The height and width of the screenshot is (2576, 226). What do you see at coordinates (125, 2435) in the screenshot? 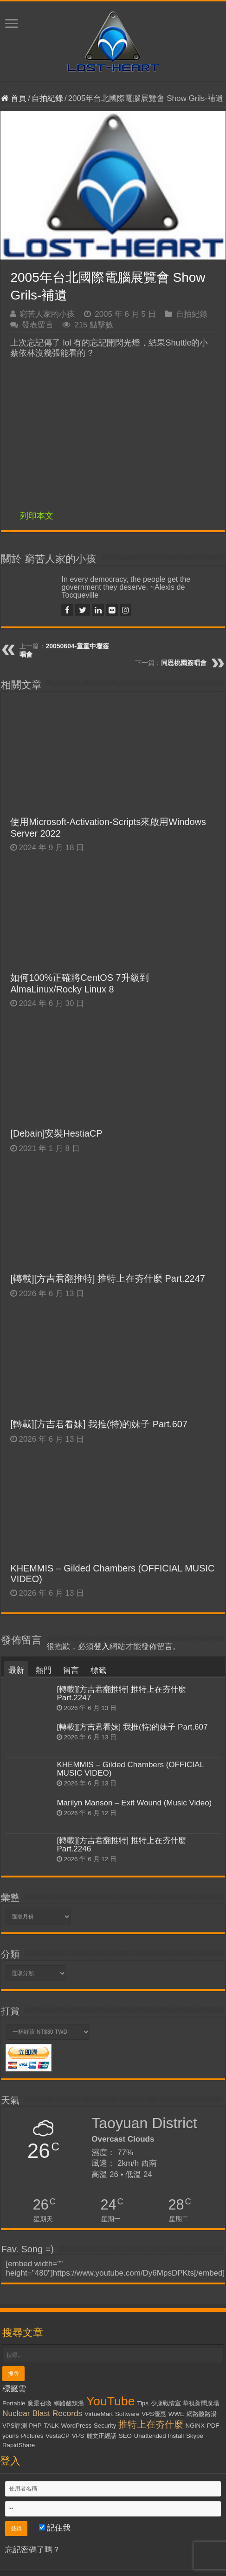
I see `SEO` at bounding box center [125, 2435].